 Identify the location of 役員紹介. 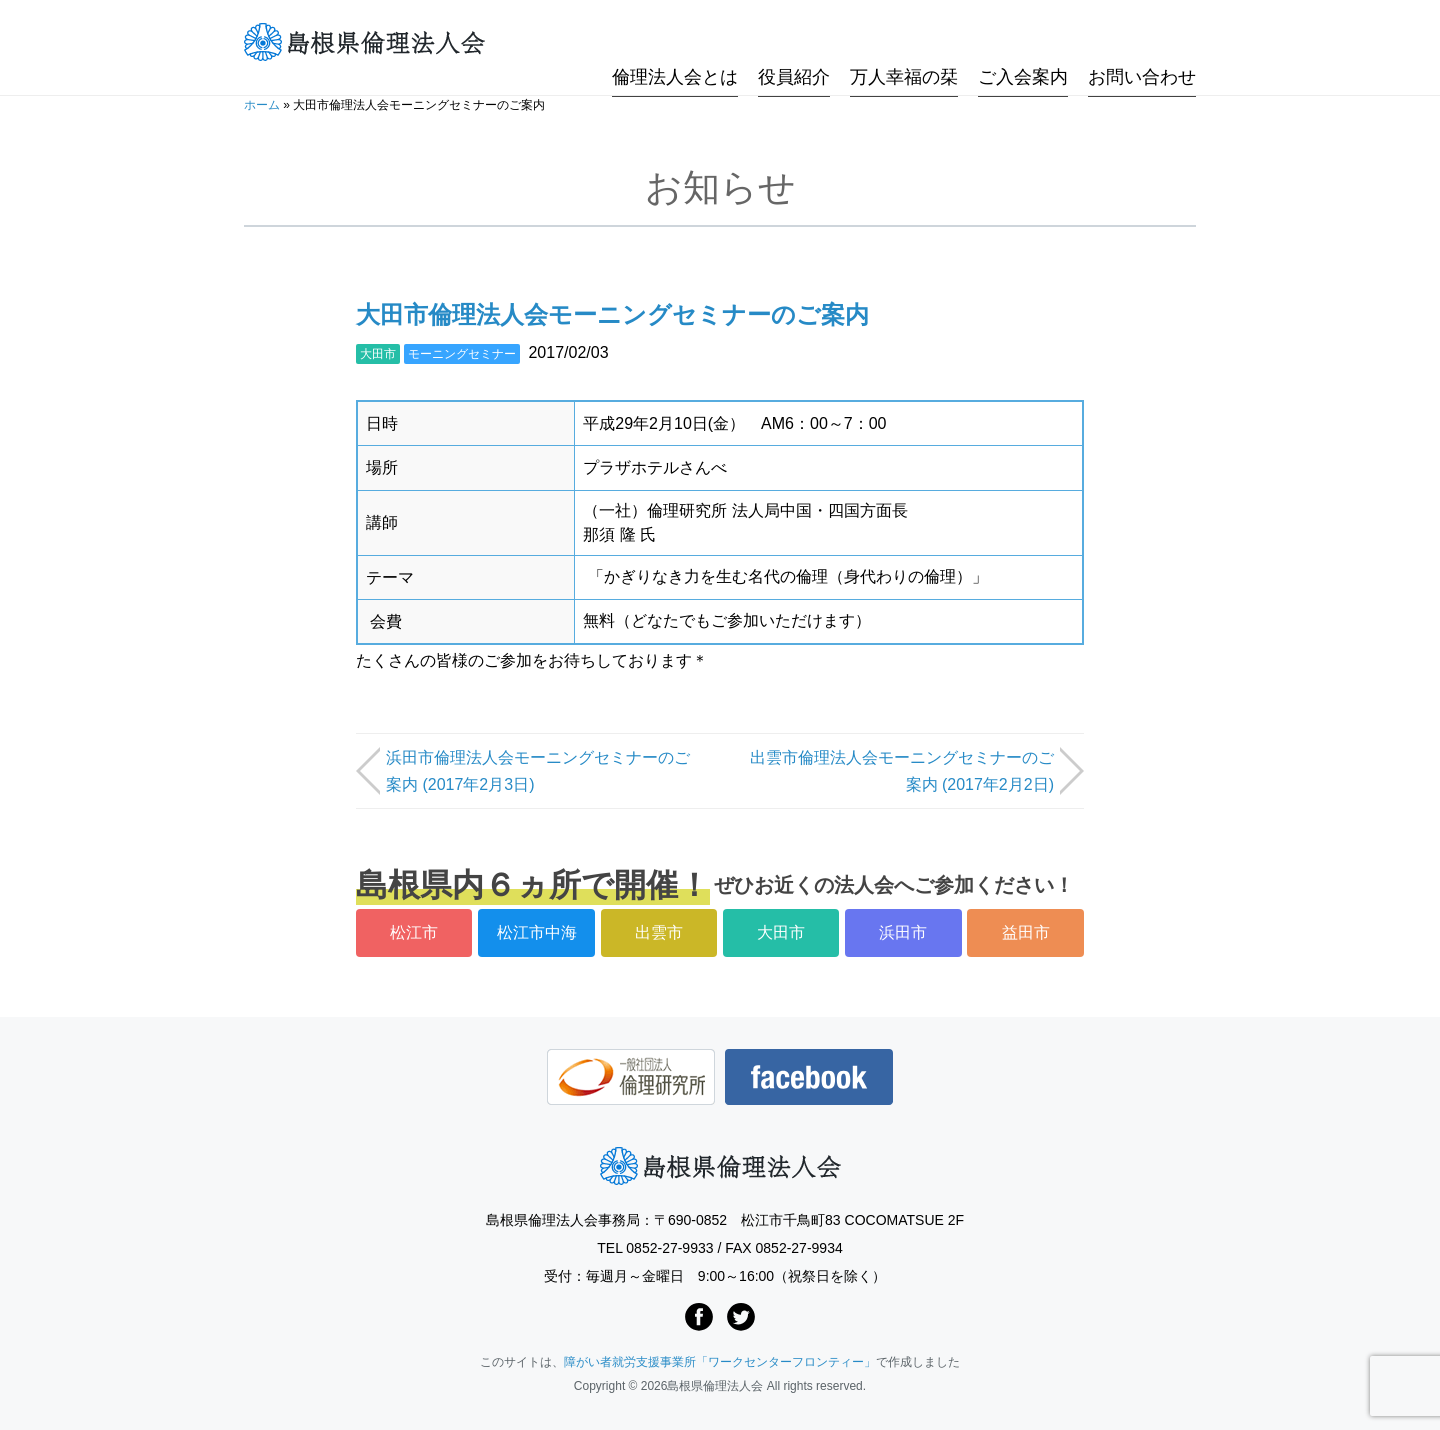
(794, 43).